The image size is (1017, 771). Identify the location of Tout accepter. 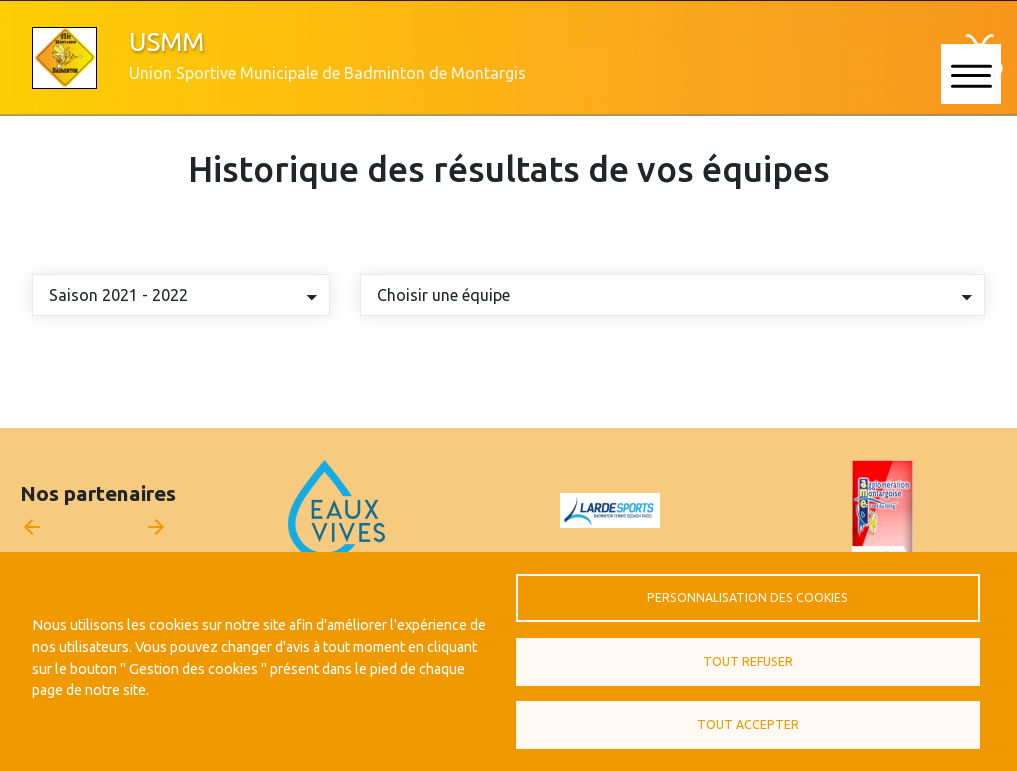
(748, 724).